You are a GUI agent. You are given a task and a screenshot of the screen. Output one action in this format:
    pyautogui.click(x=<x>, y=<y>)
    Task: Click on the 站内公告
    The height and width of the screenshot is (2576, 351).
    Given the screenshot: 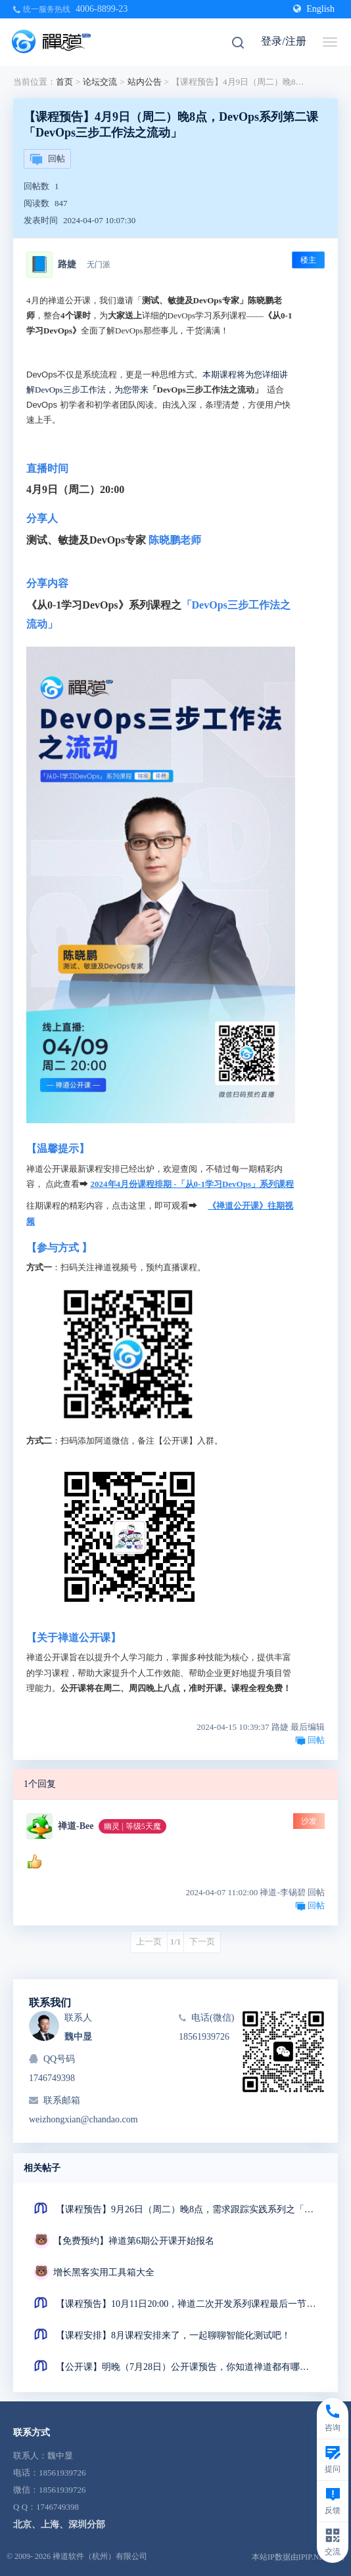 What is the action you would take?
    pyautogui.click(x=145, y=82)
    